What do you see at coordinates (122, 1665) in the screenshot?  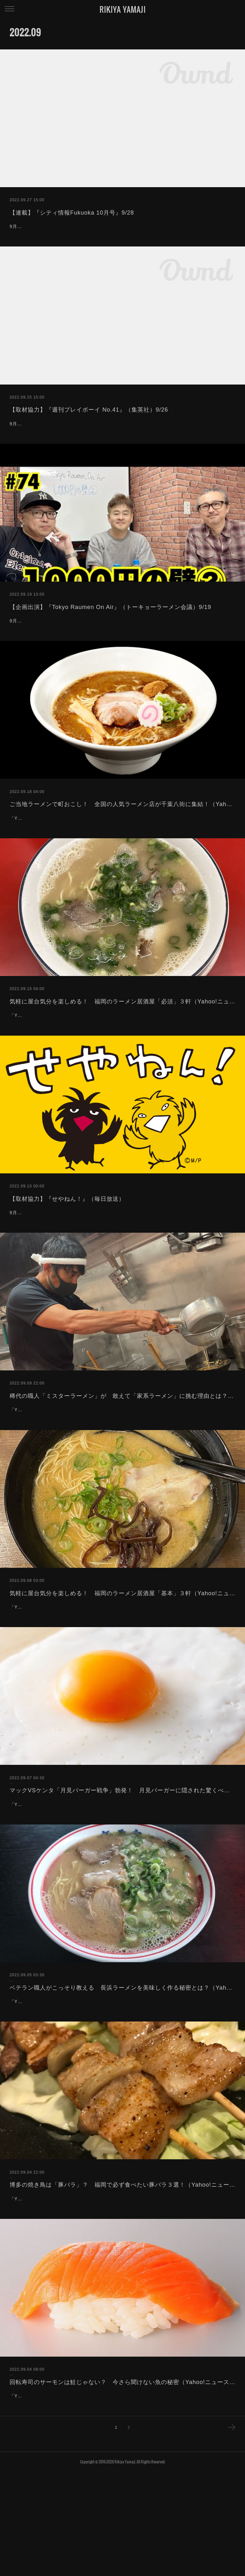 I see `気軽に屋台気分を楽しめる！ 福岡のラーメン居酒屋「基本」３軒（Yahoo!ニュース）9/8` at bounding box center [122, 1665].